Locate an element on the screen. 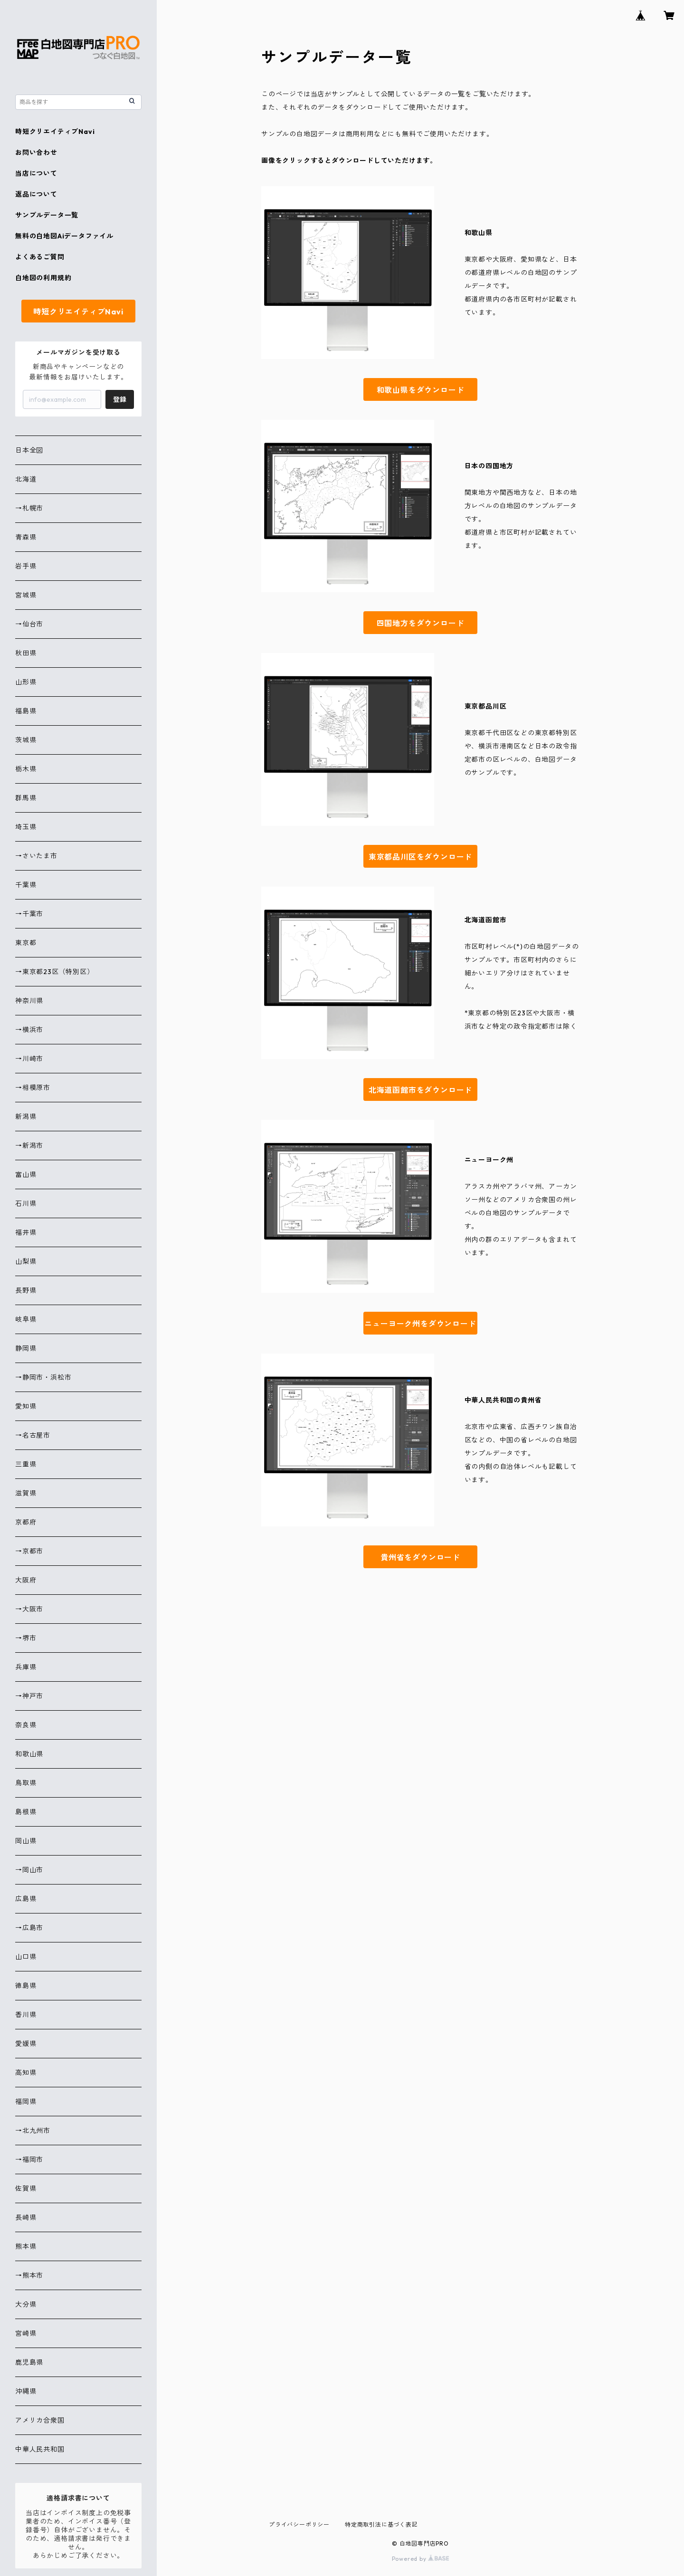  →川崎市 is located at coordinates (29, 1058).